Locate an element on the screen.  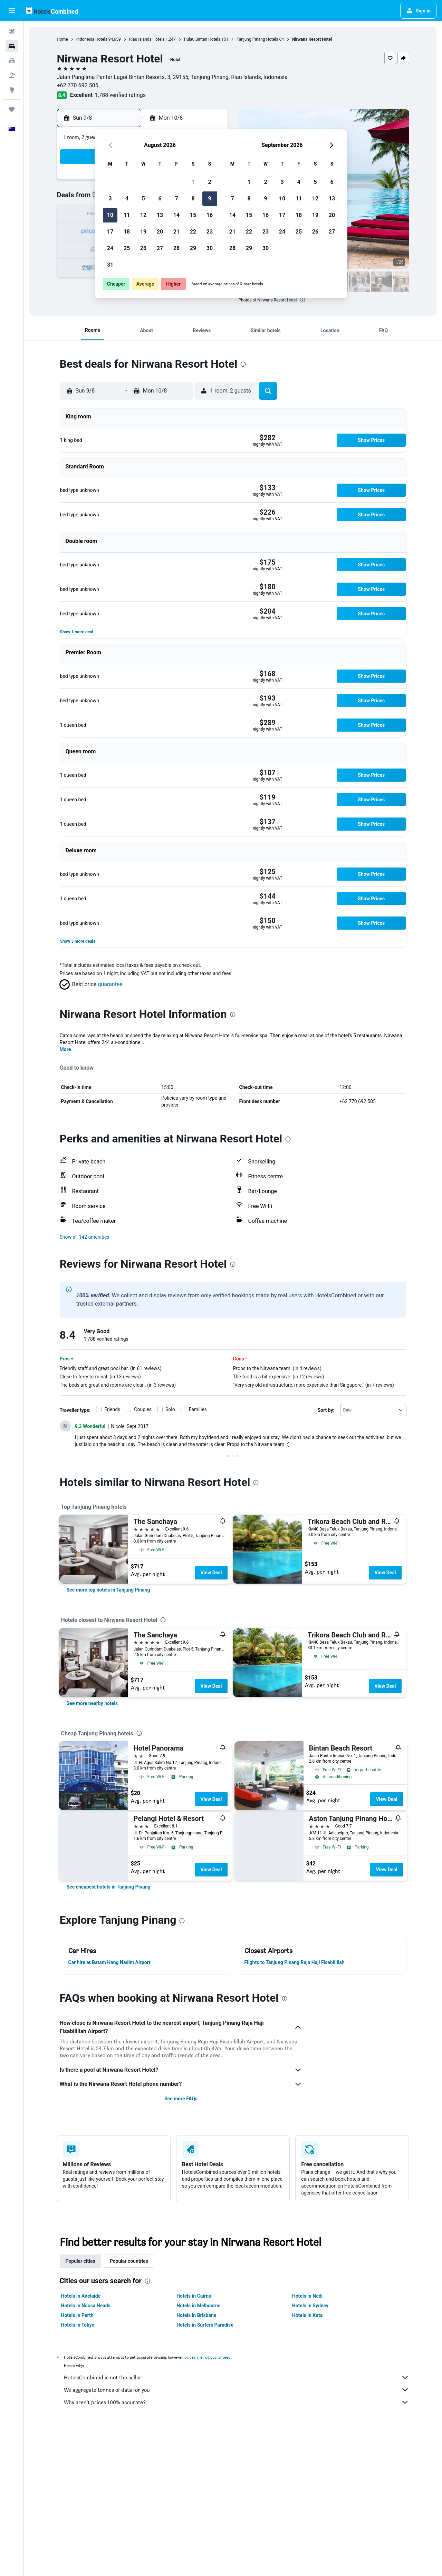
10 [button] is located at coordinates (110, 215).